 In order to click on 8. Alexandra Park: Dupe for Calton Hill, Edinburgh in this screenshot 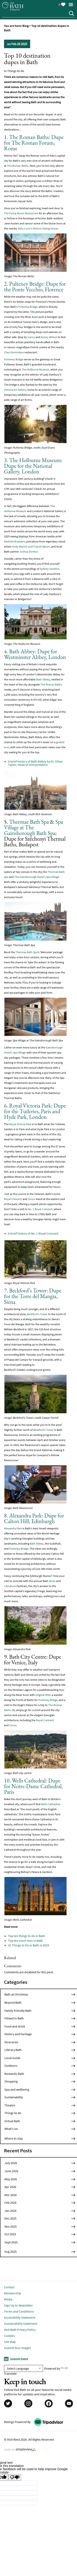, I will do `click(34, 1518)`.